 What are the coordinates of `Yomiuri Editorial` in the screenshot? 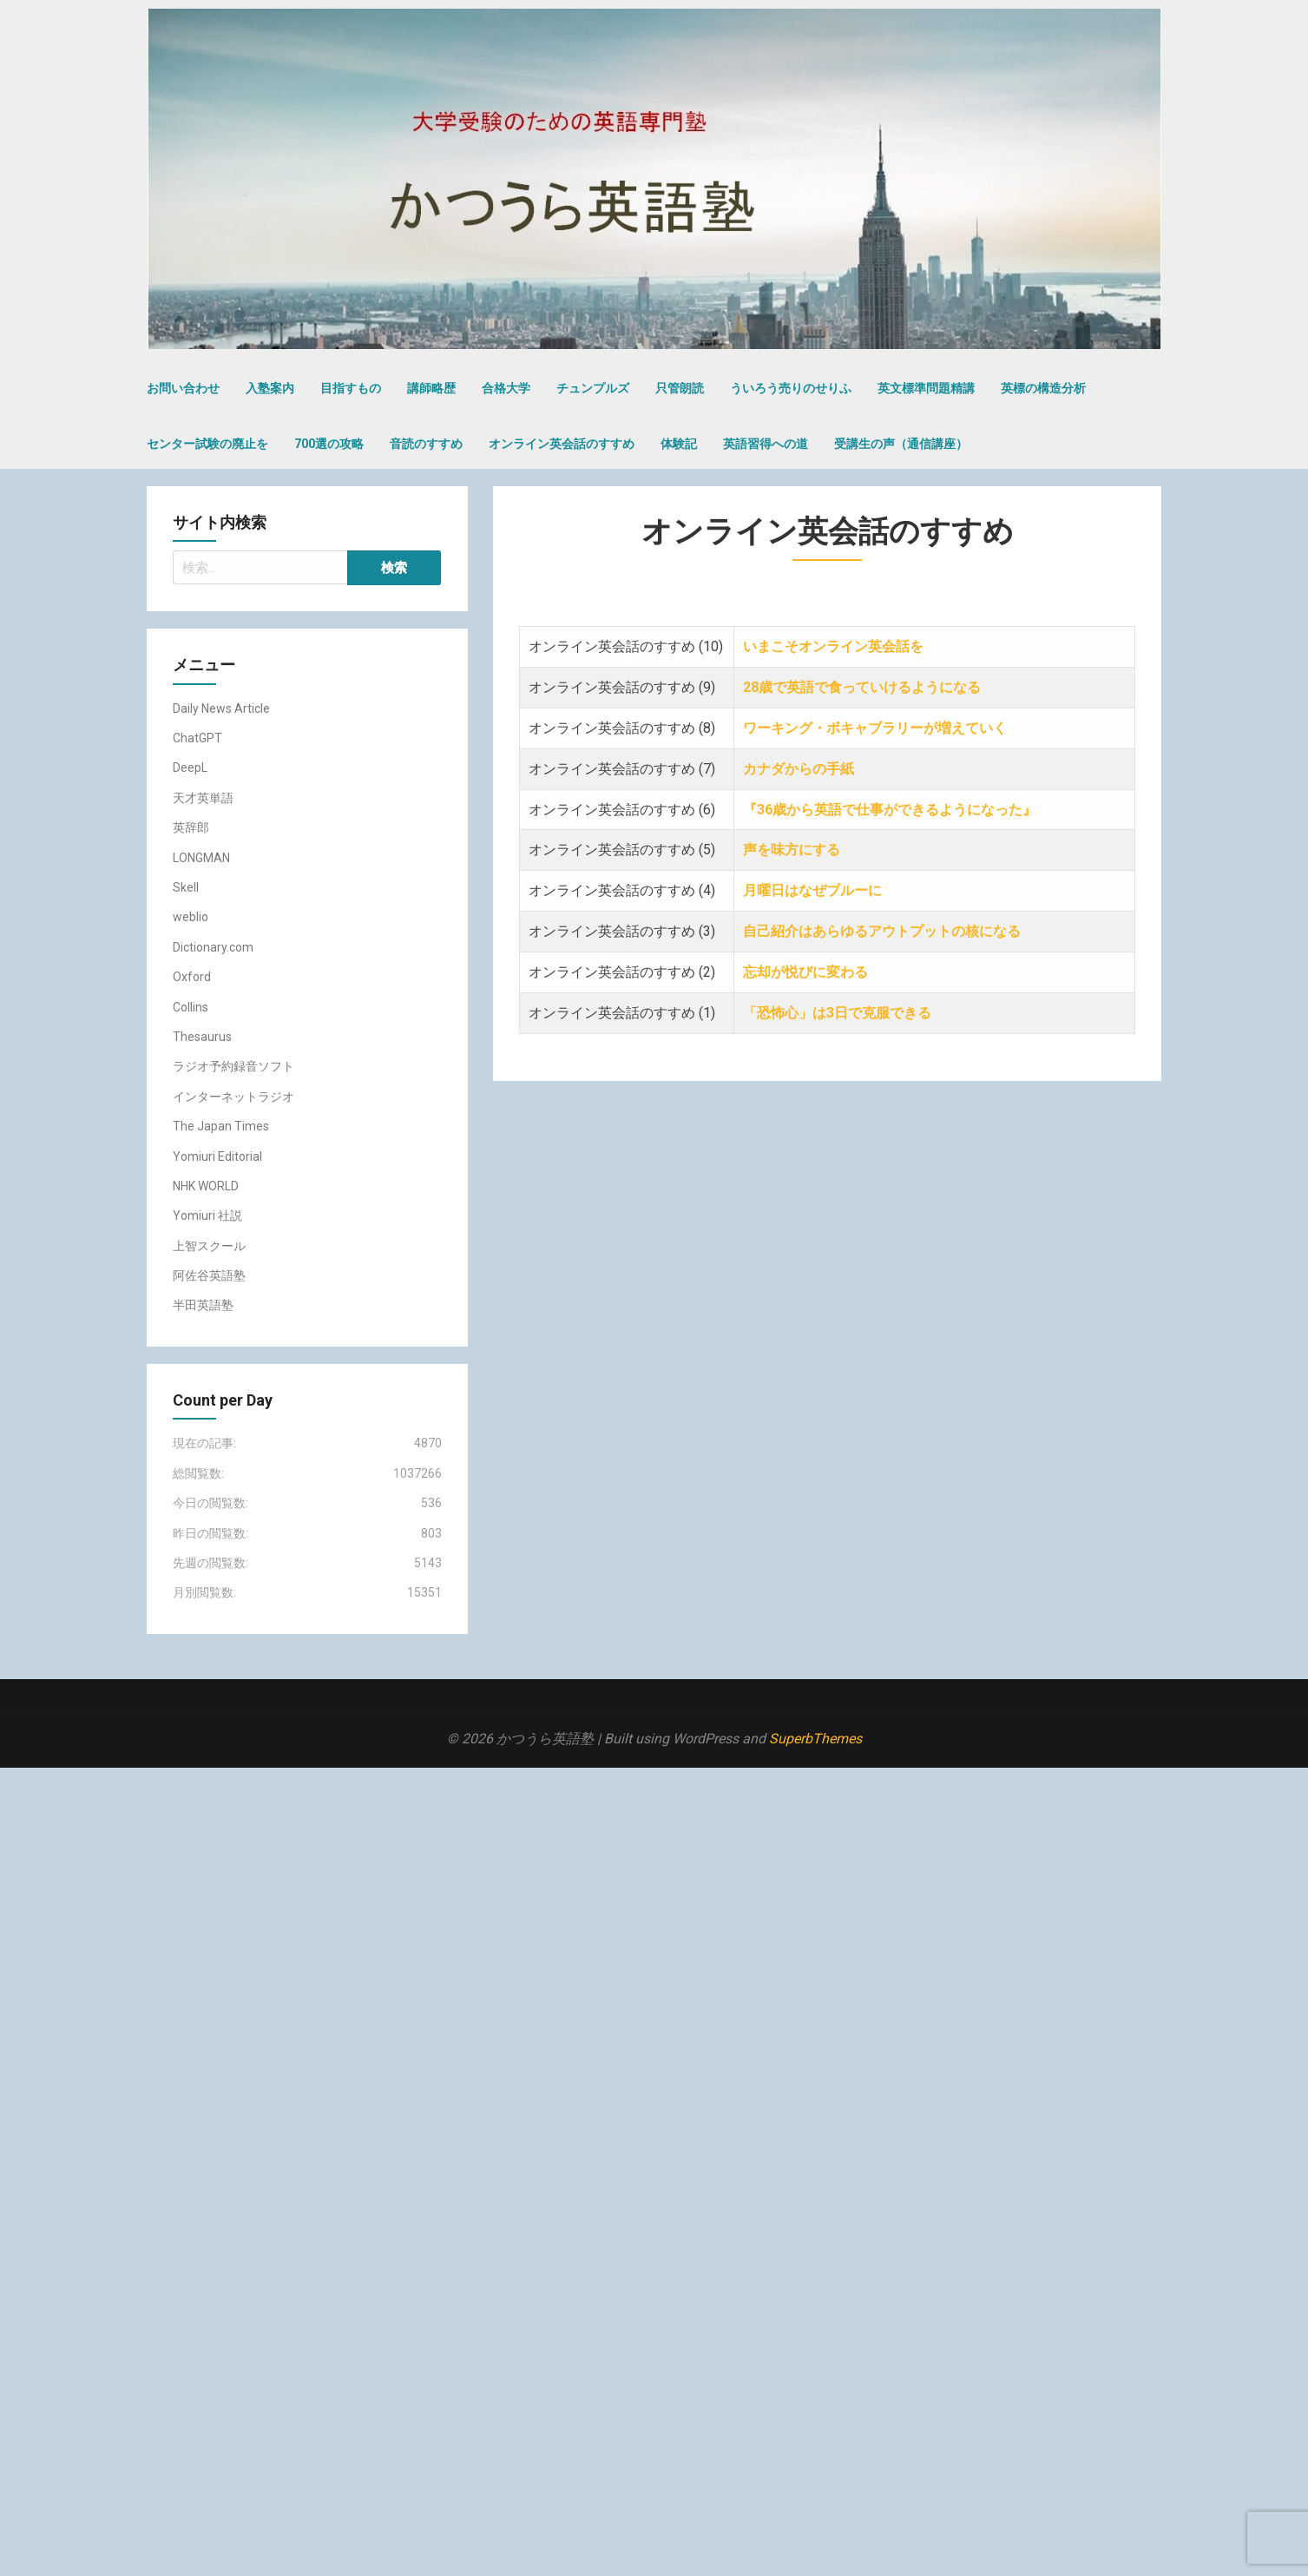 It's located at (217, 1156).